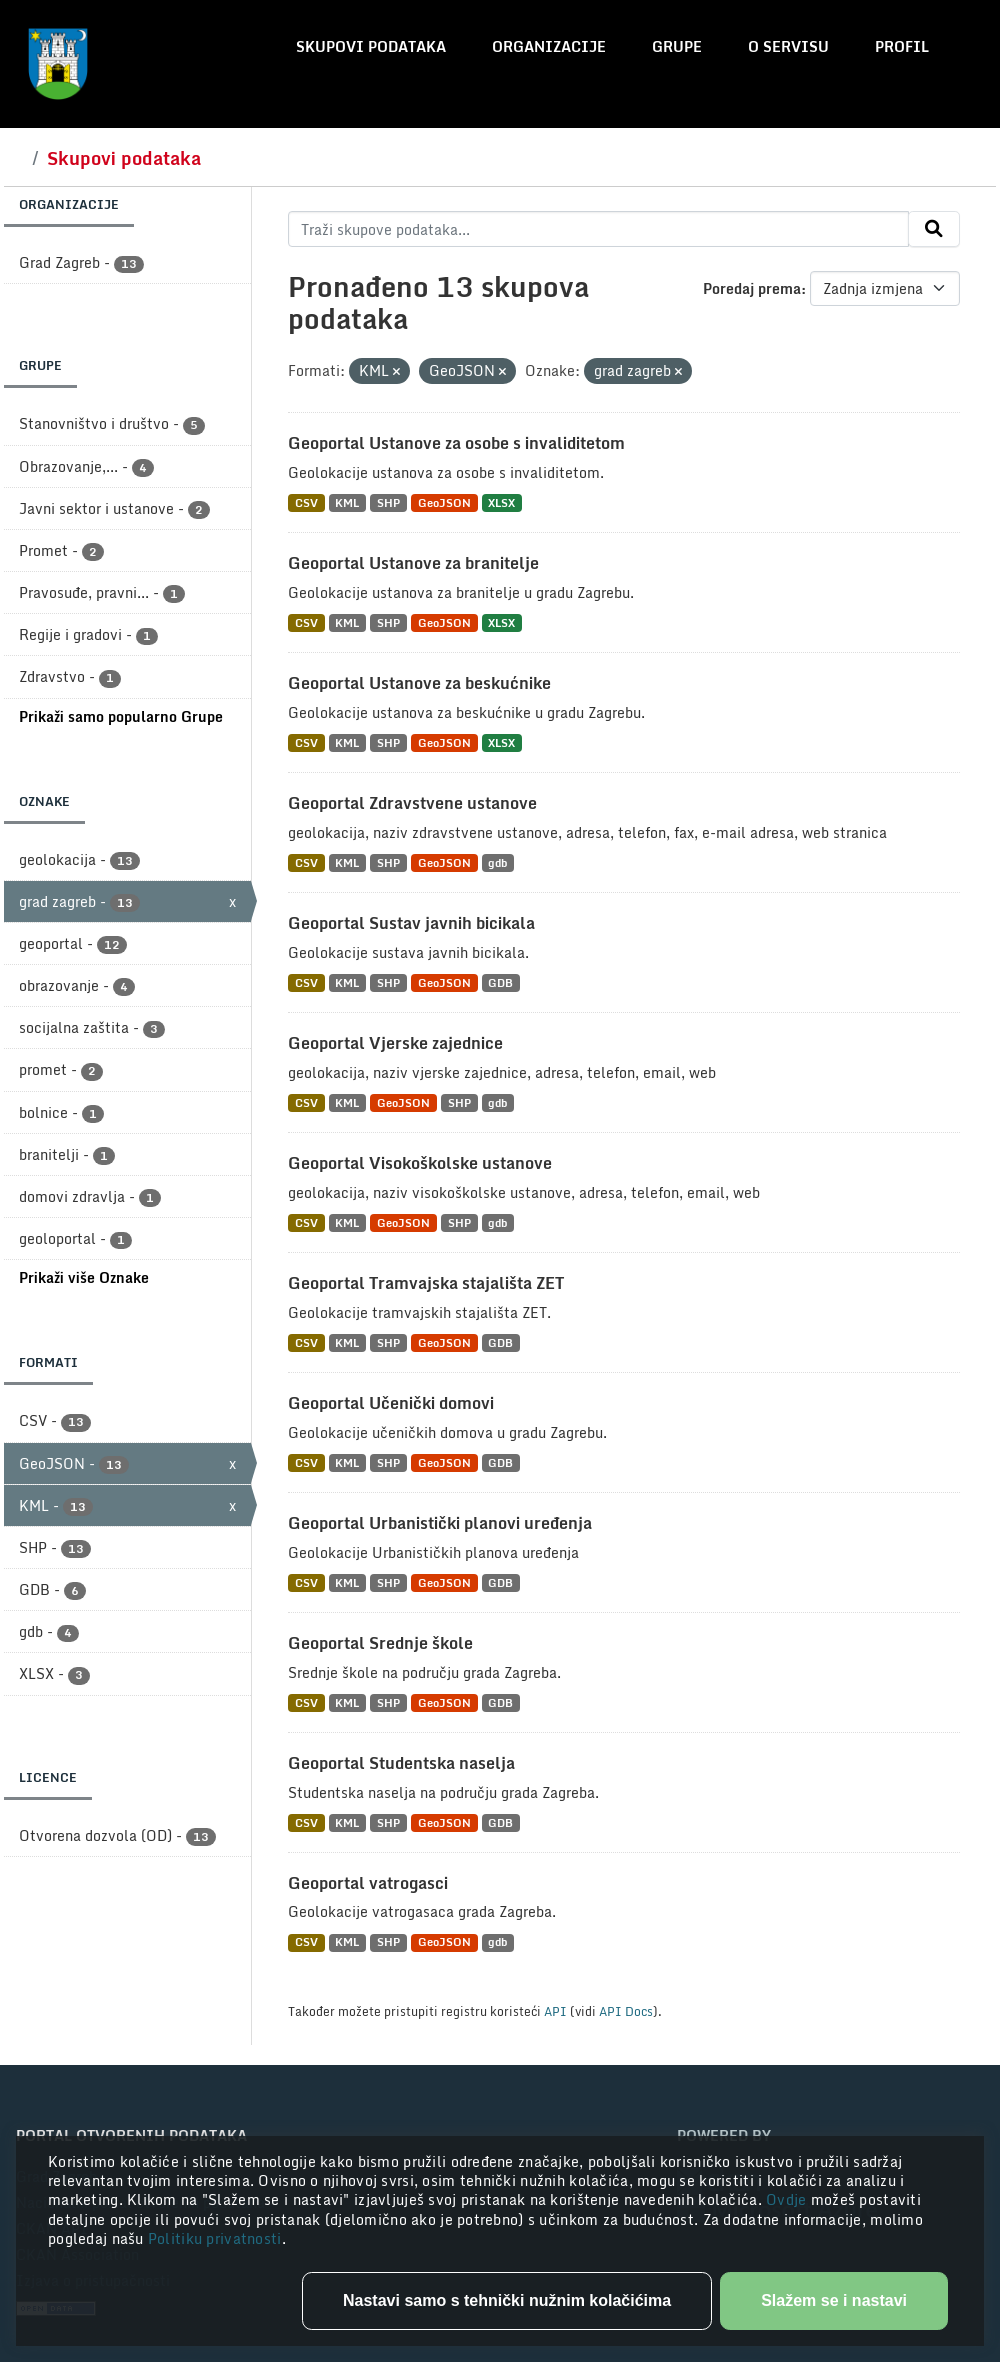 The image size is (1000, 2362). What do you see at coordinates (420, 1163) in the screenshot?
I see `Geoportal Visokoškolske ustanove` at bounding box center [420, 1163].